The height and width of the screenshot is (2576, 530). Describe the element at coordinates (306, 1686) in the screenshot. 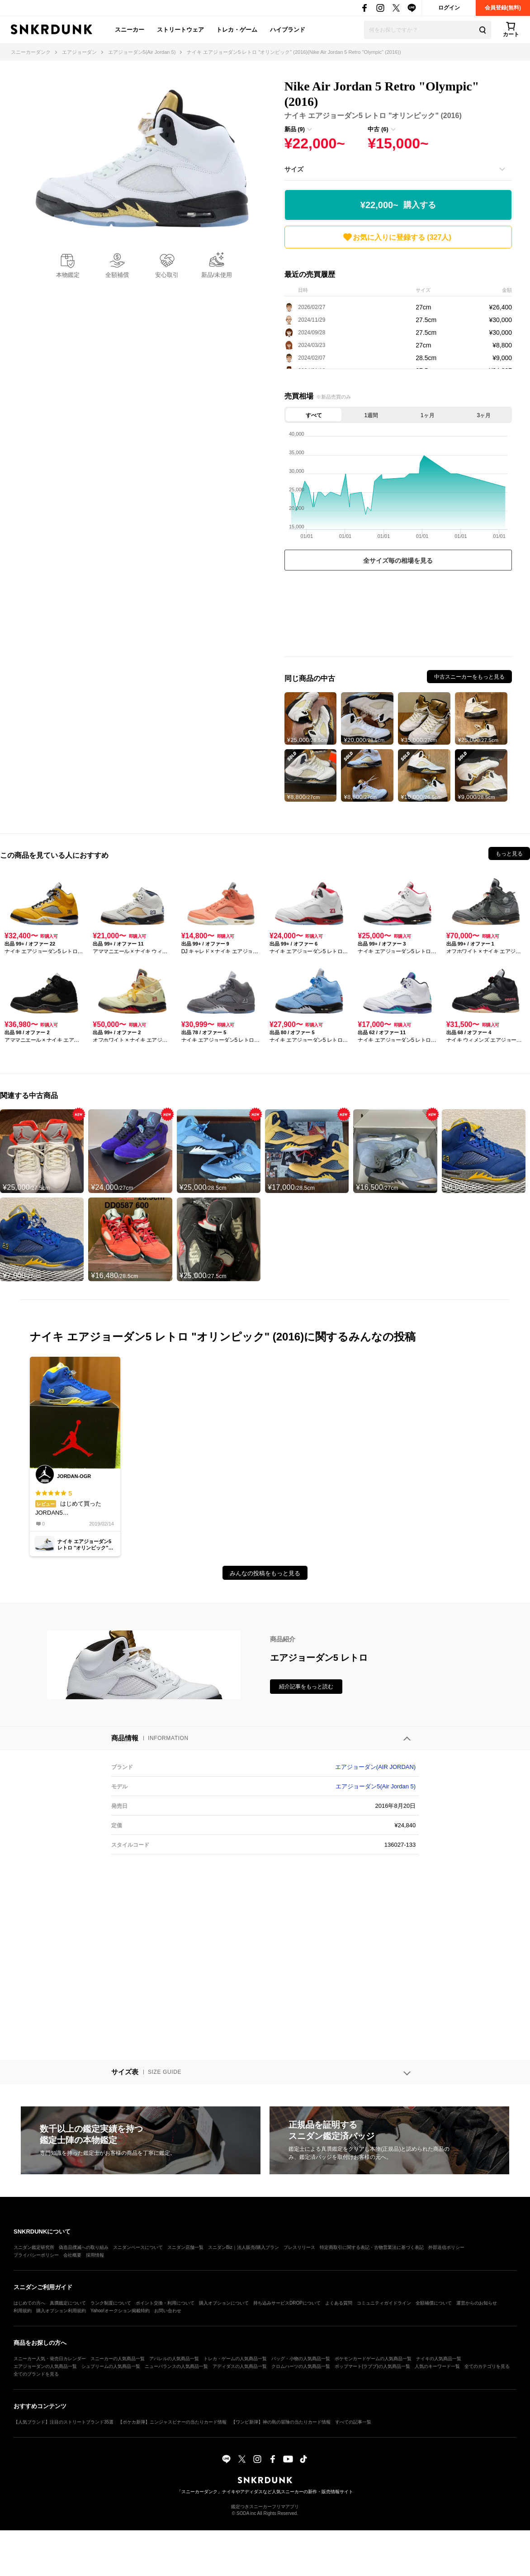

I see `紹介記事をもっと読む` at that location.